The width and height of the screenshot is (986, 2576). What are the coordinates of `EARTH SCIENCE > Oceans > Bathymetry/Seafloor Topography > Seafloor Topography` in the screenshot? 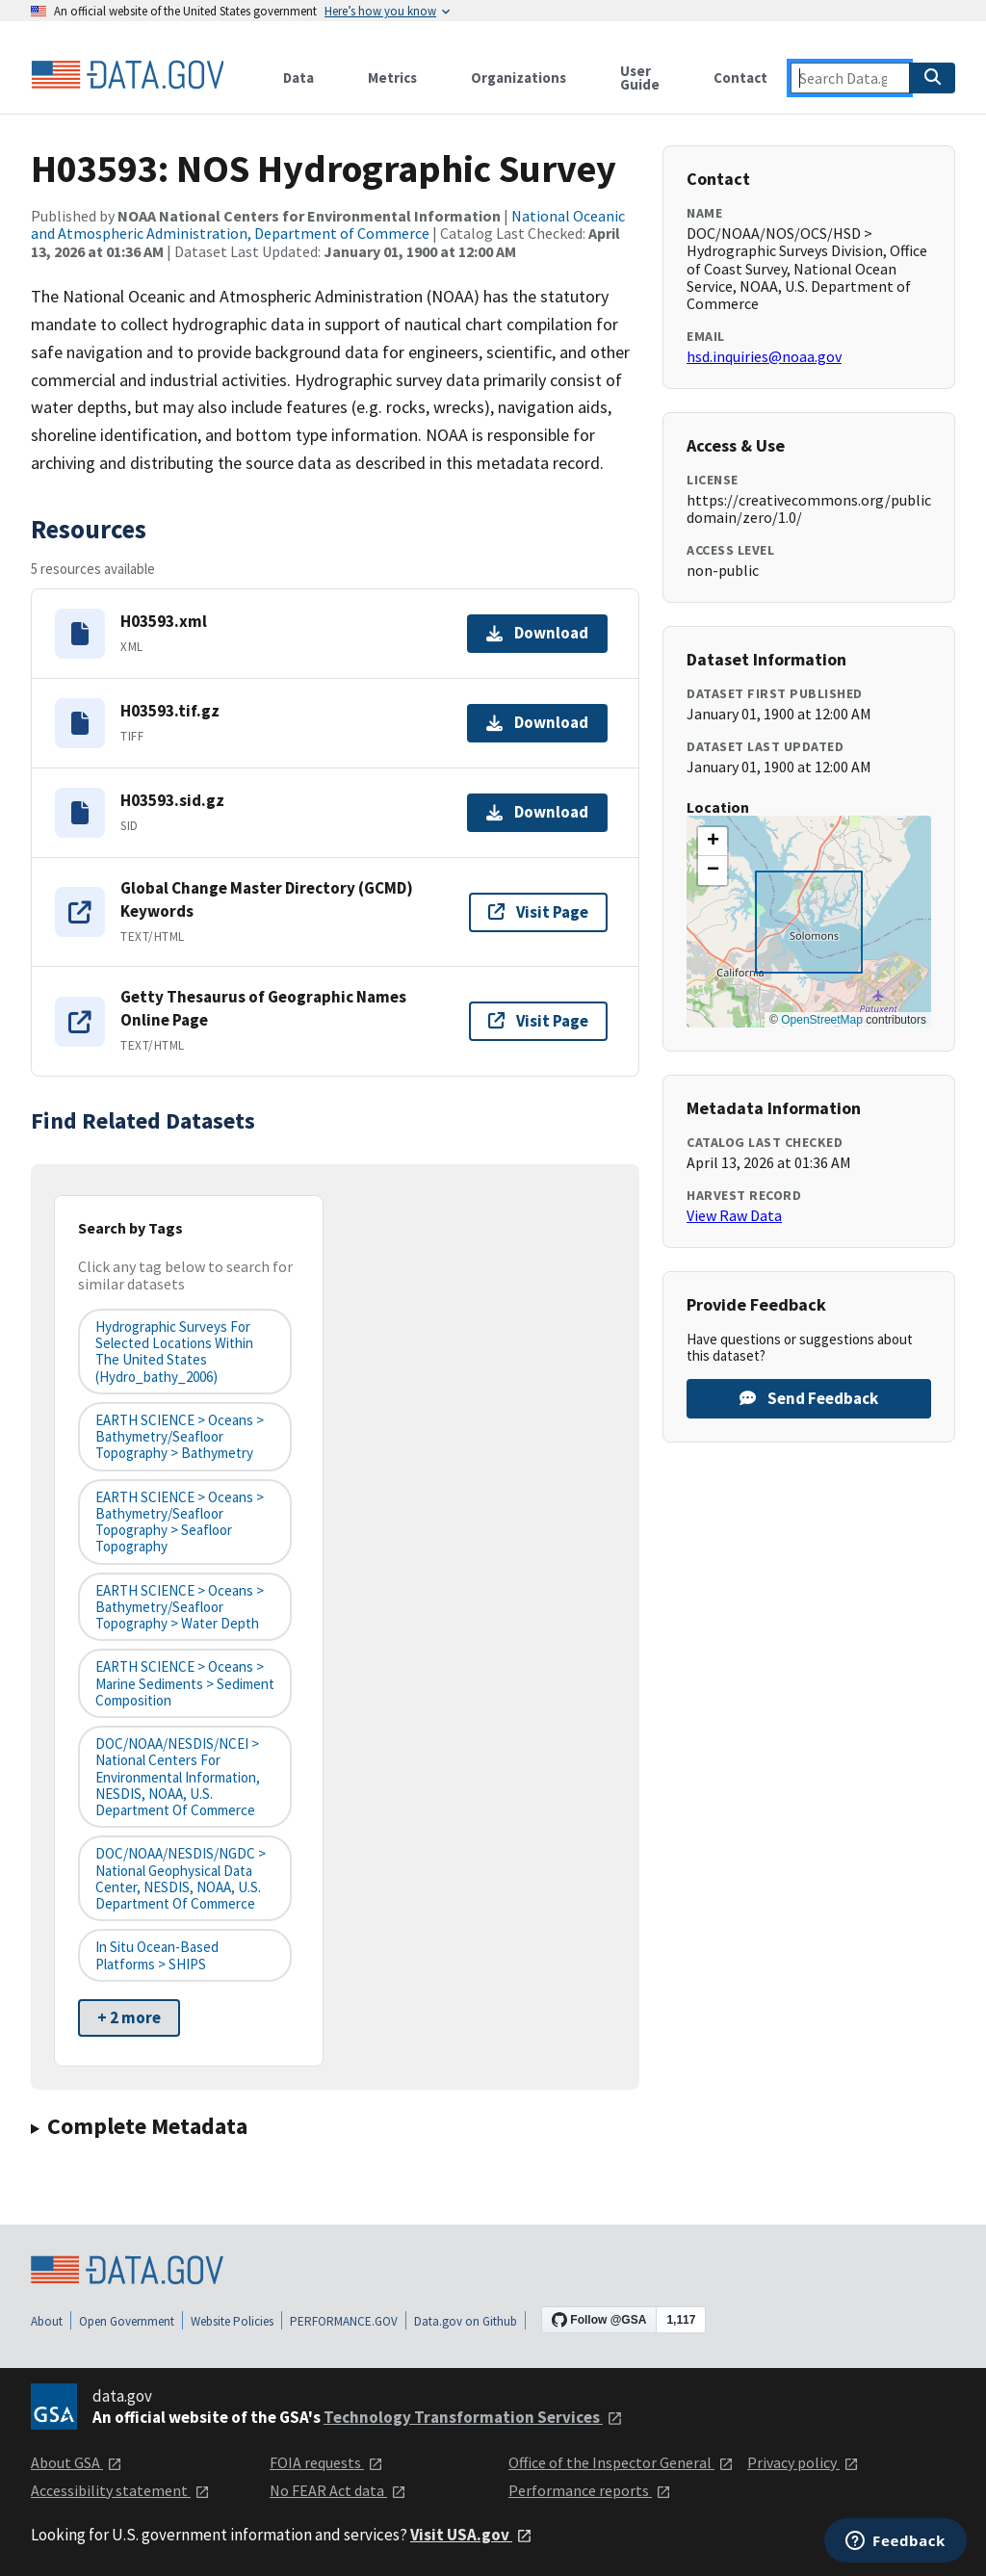 It's located at (179, 1522).